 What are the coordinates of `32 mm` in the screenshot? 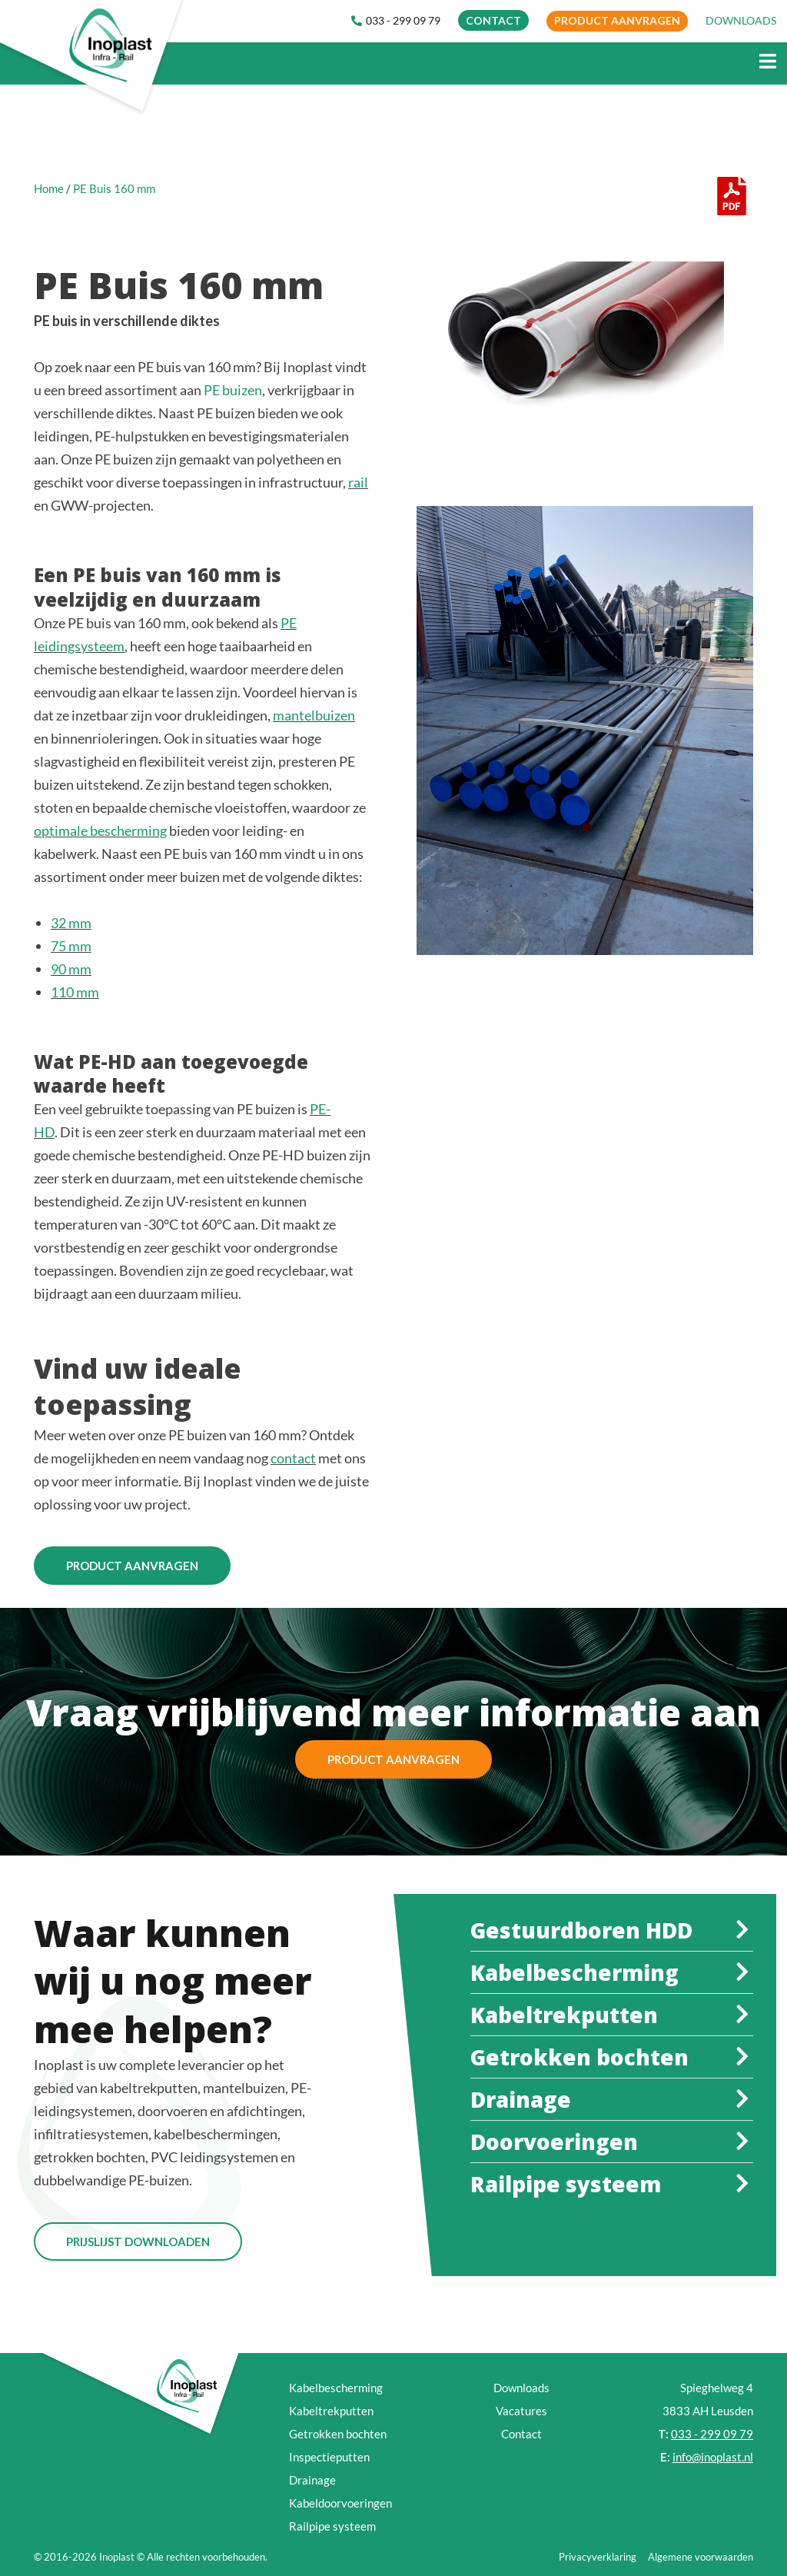 It's located at (71, 922).